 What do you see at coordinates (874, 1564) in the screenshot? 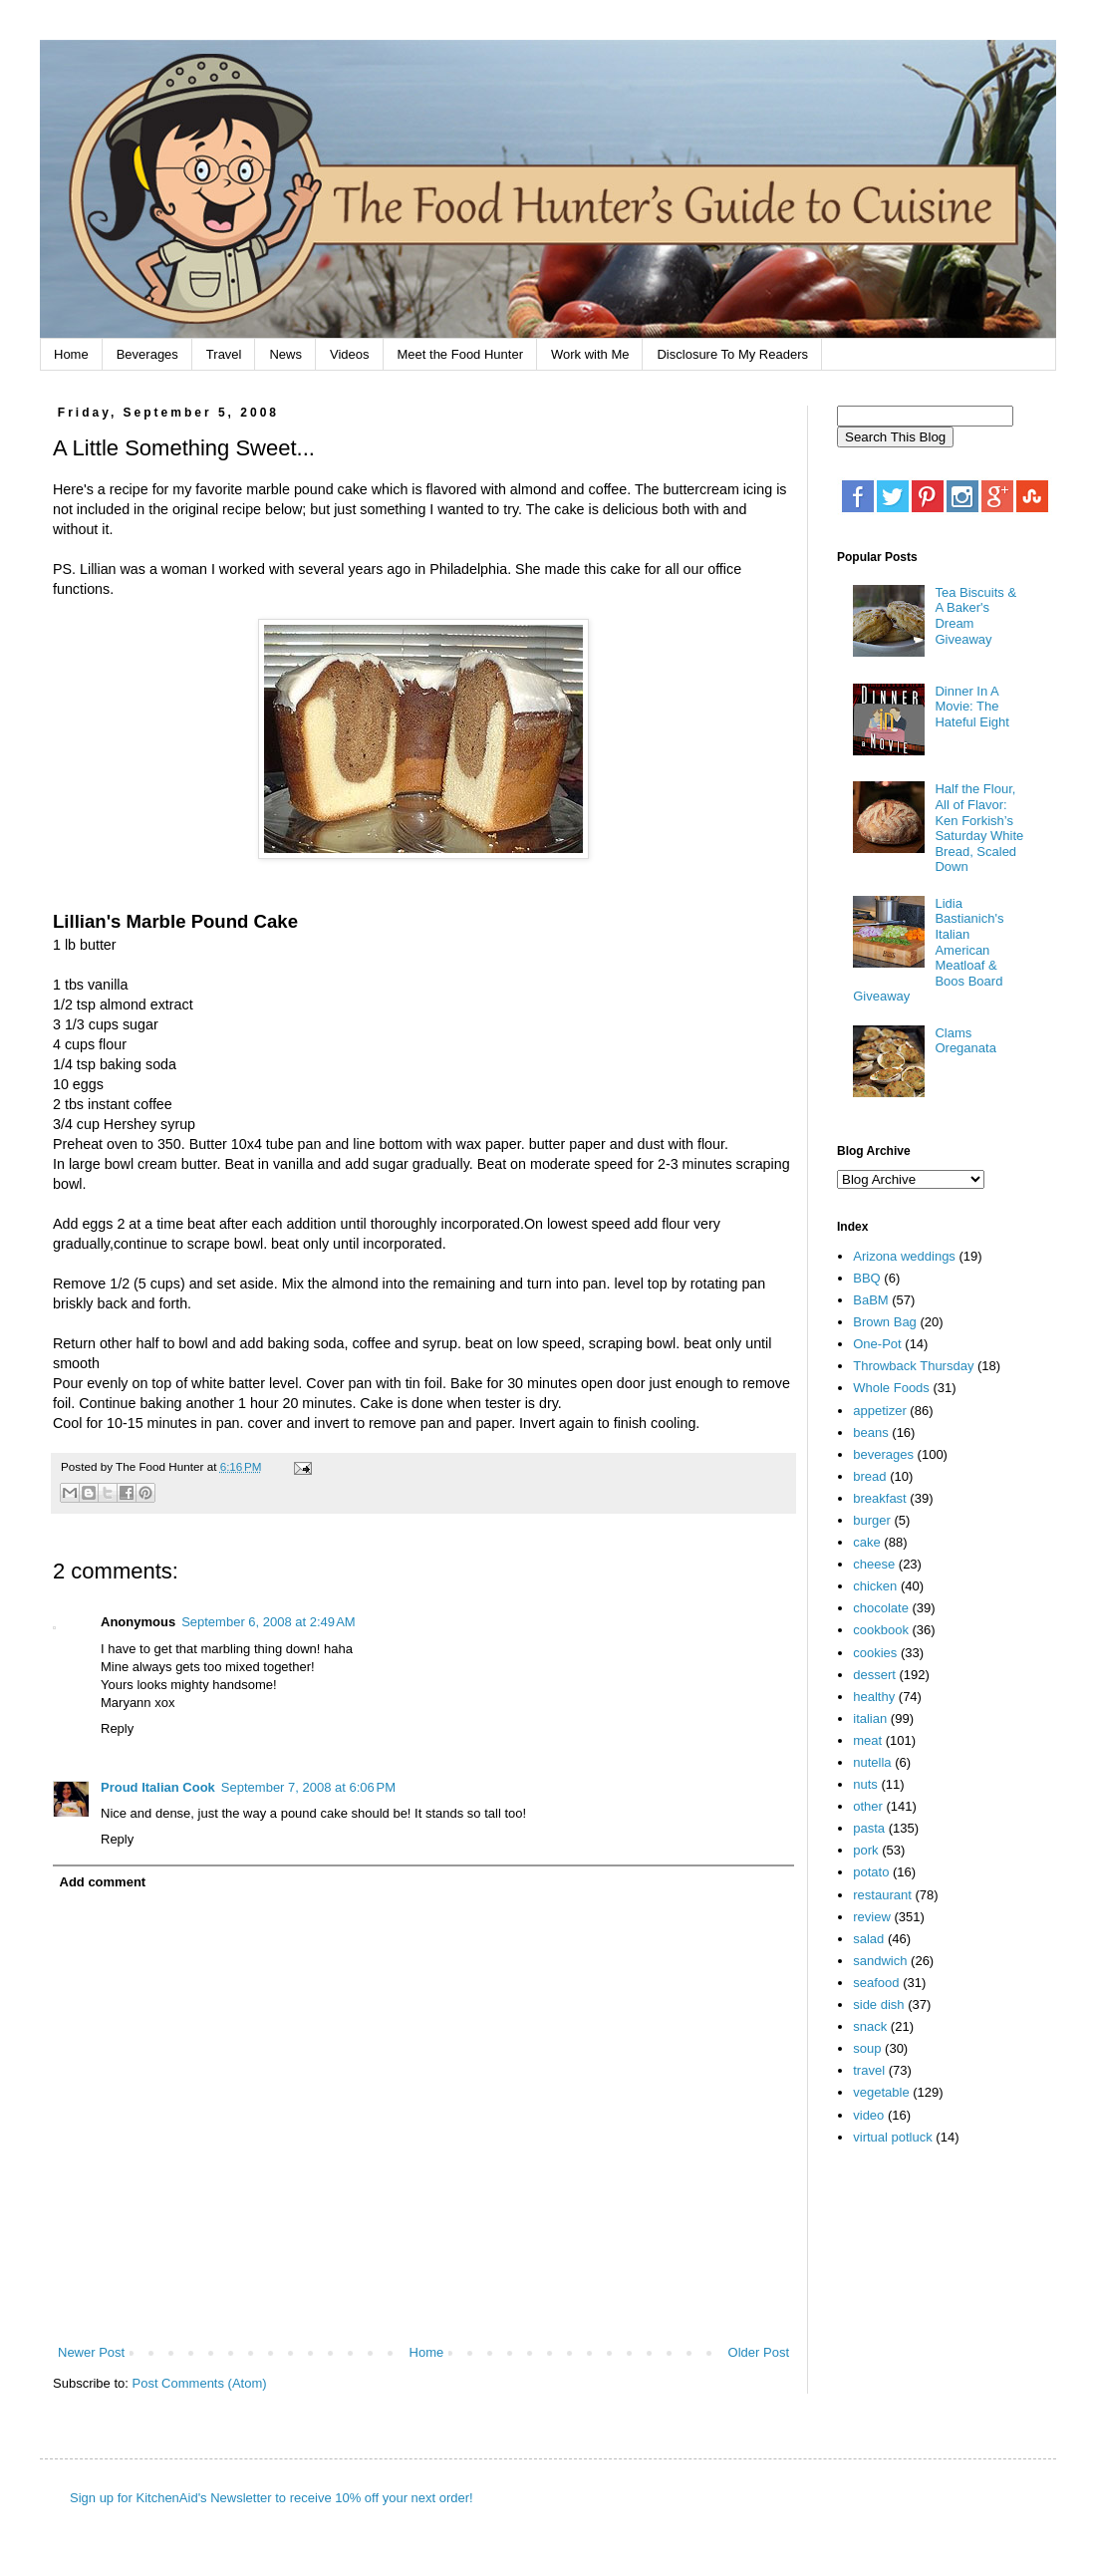
I see `cheese` at bounding box center [874, 1564].